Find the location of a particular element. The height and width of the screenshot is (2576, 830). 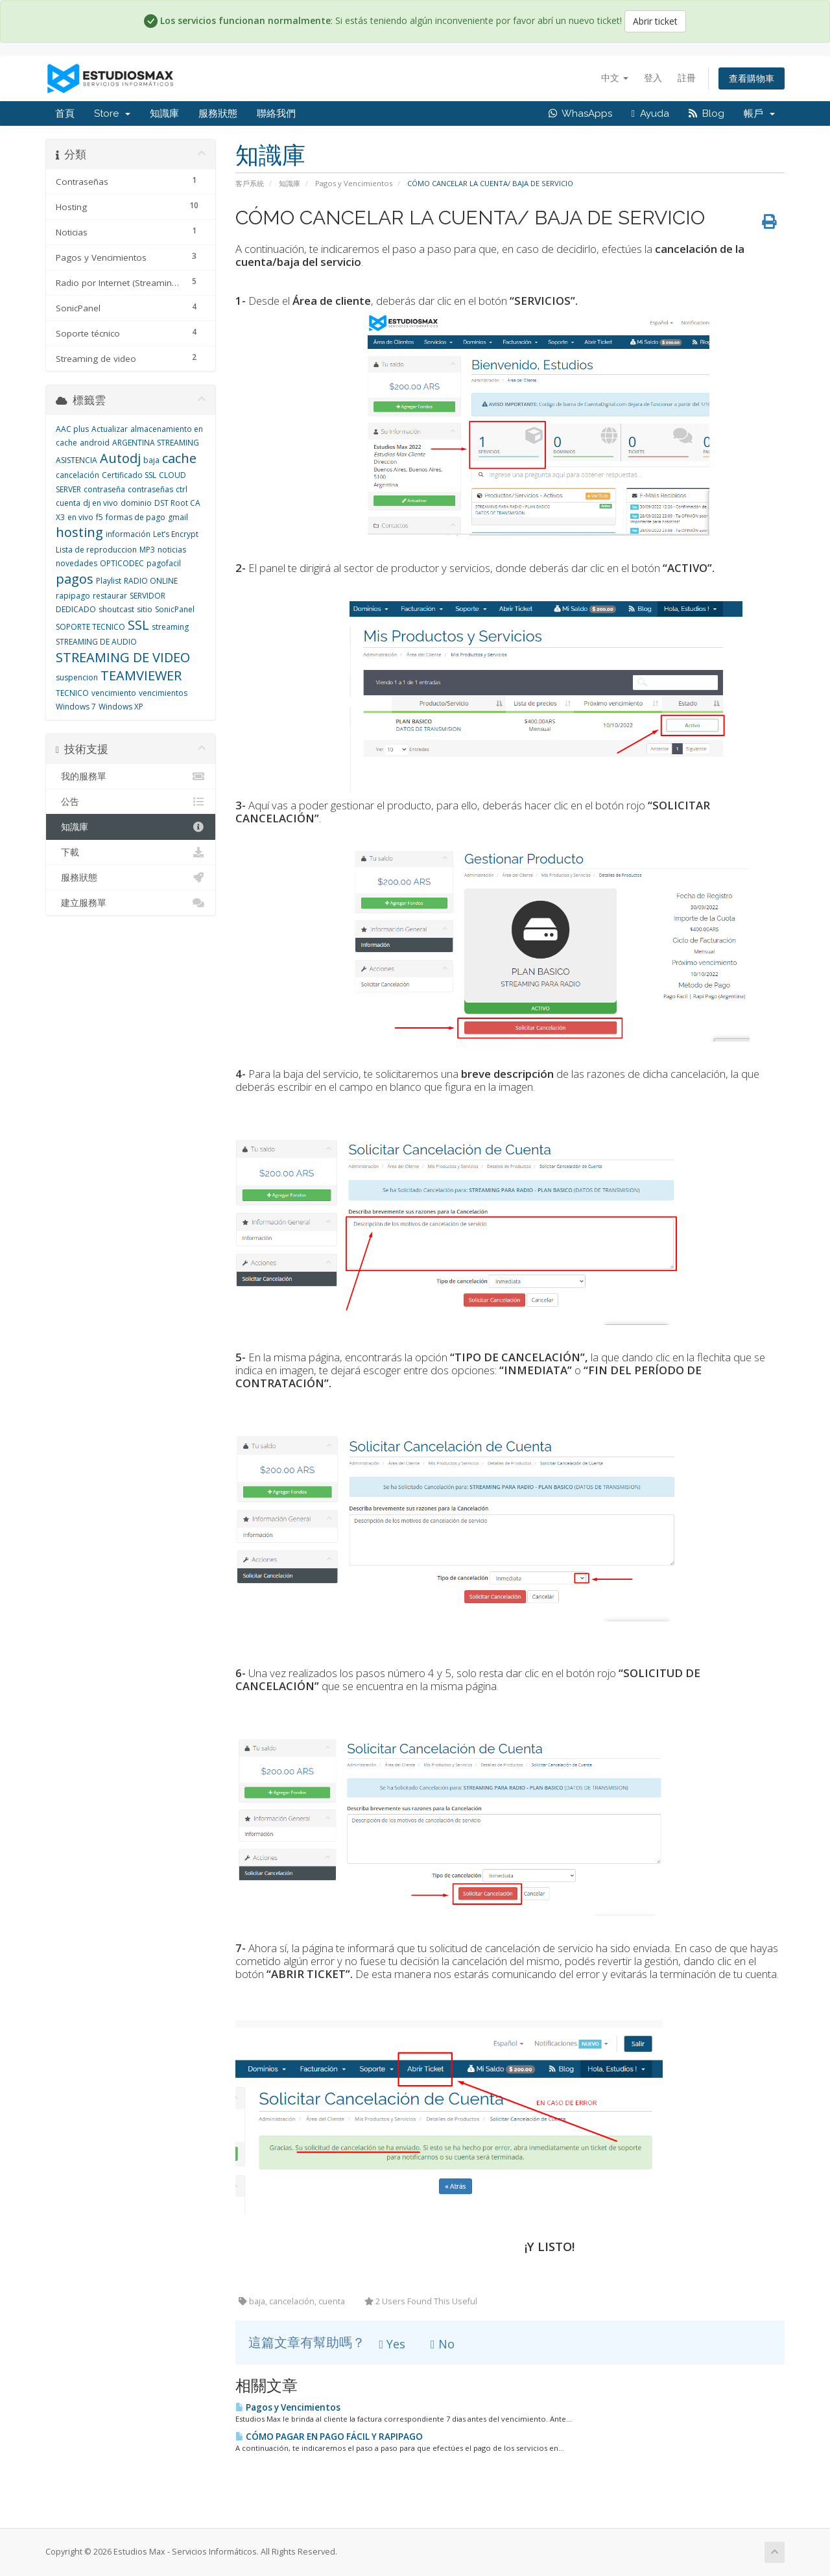

Abrir ticket is located at coordinates (655, 21).